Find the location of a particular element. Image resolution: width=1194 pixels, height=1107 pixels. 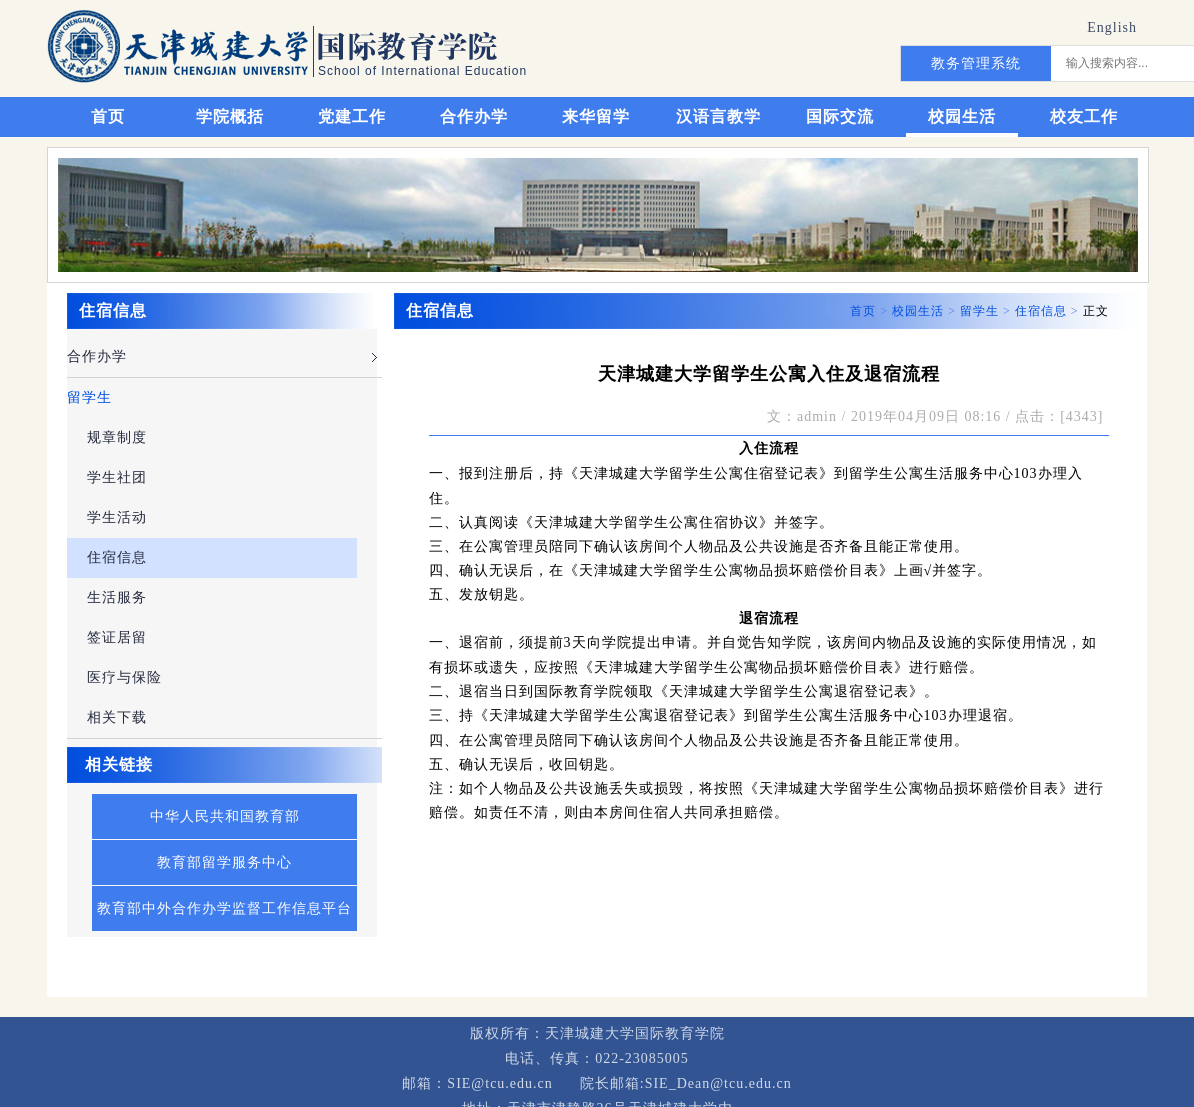

规章制度 is located at coordinates (117, 437).